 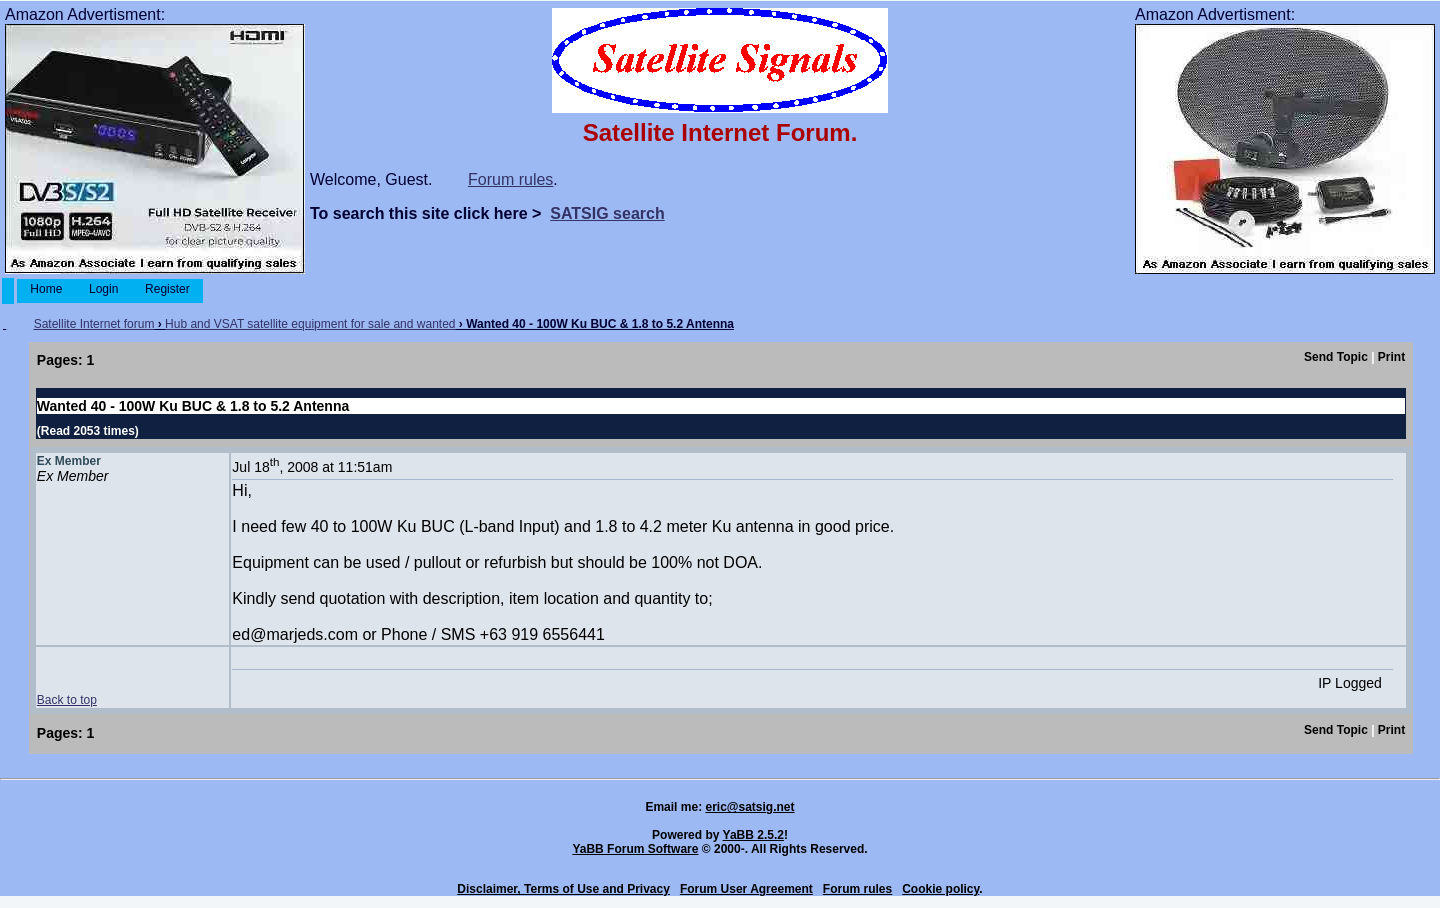 What do you see at coordinates (749, 807) in the screenshot?
I see `eric@satsig.net` at bounding box center [749, 807].